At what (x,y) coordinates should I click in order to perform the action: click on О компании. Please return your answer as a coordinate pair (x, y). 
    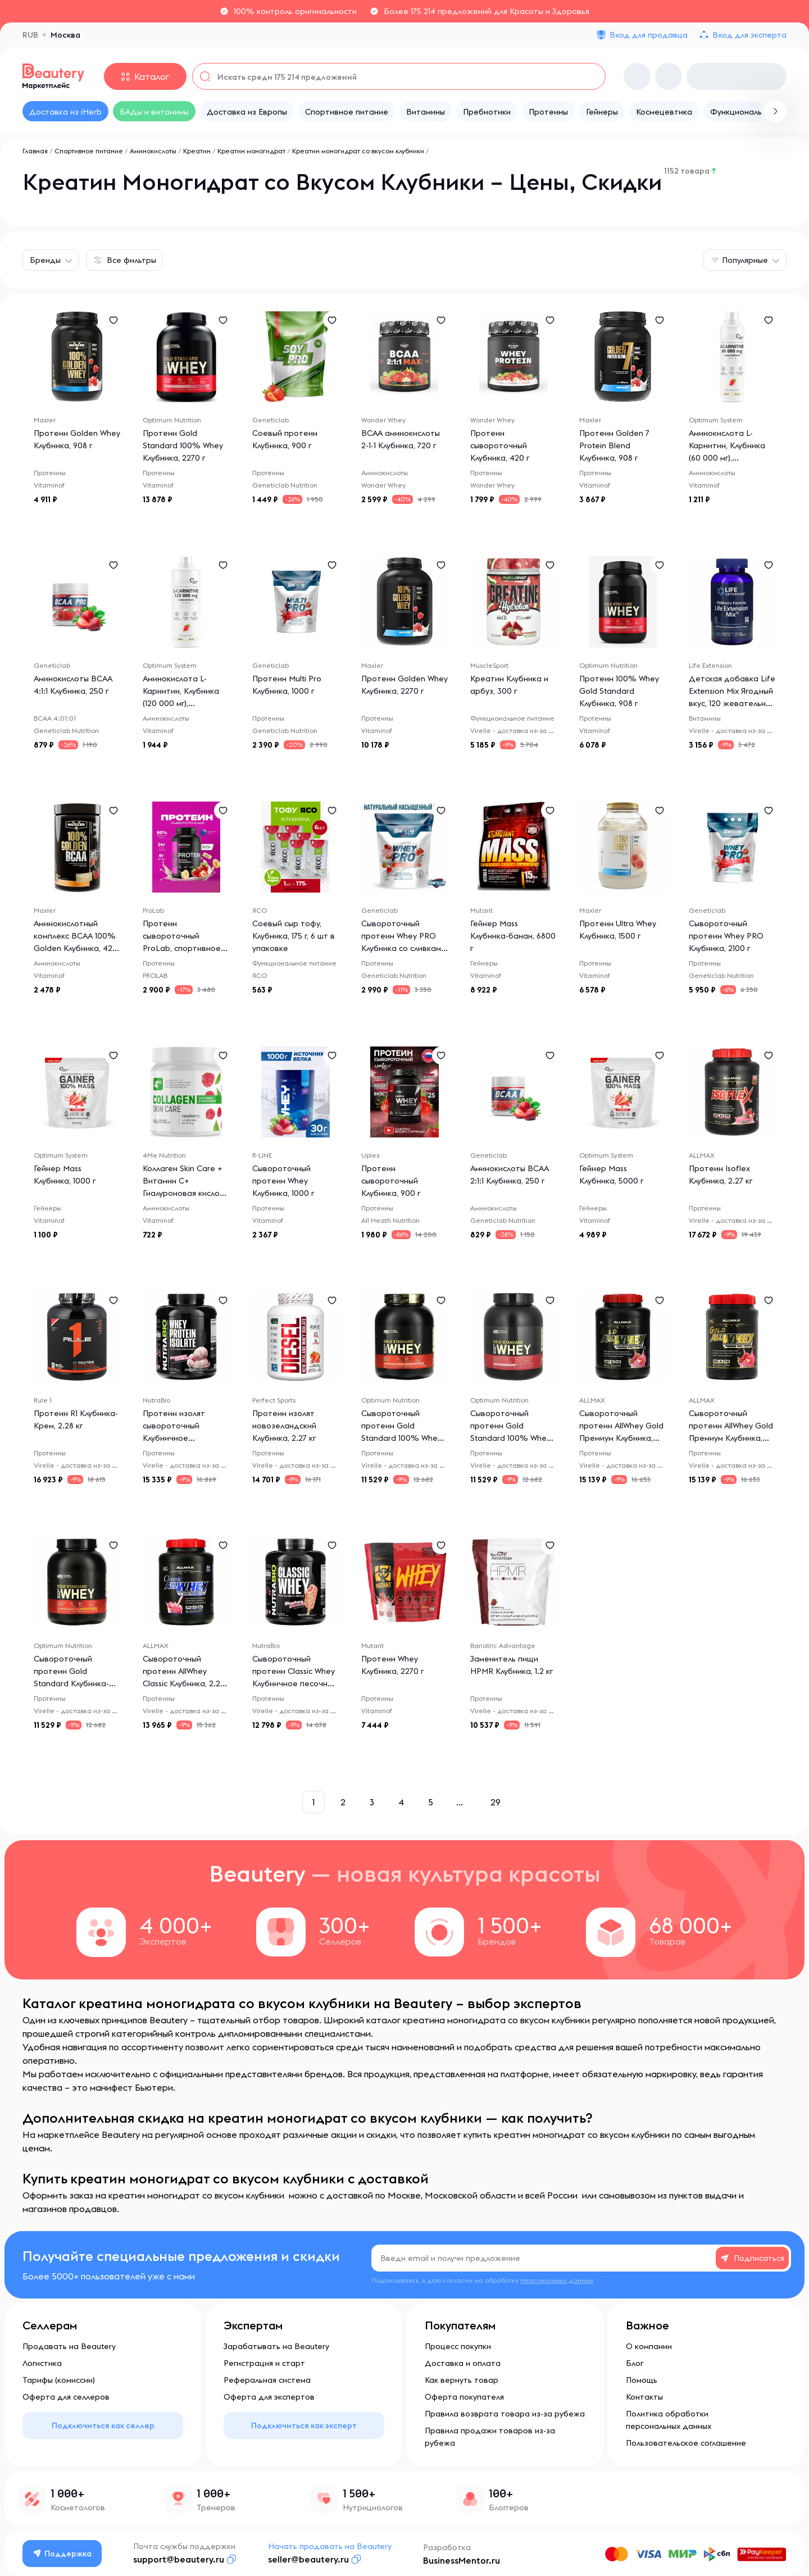
    Looking at the image, I should click on (649, 2346).